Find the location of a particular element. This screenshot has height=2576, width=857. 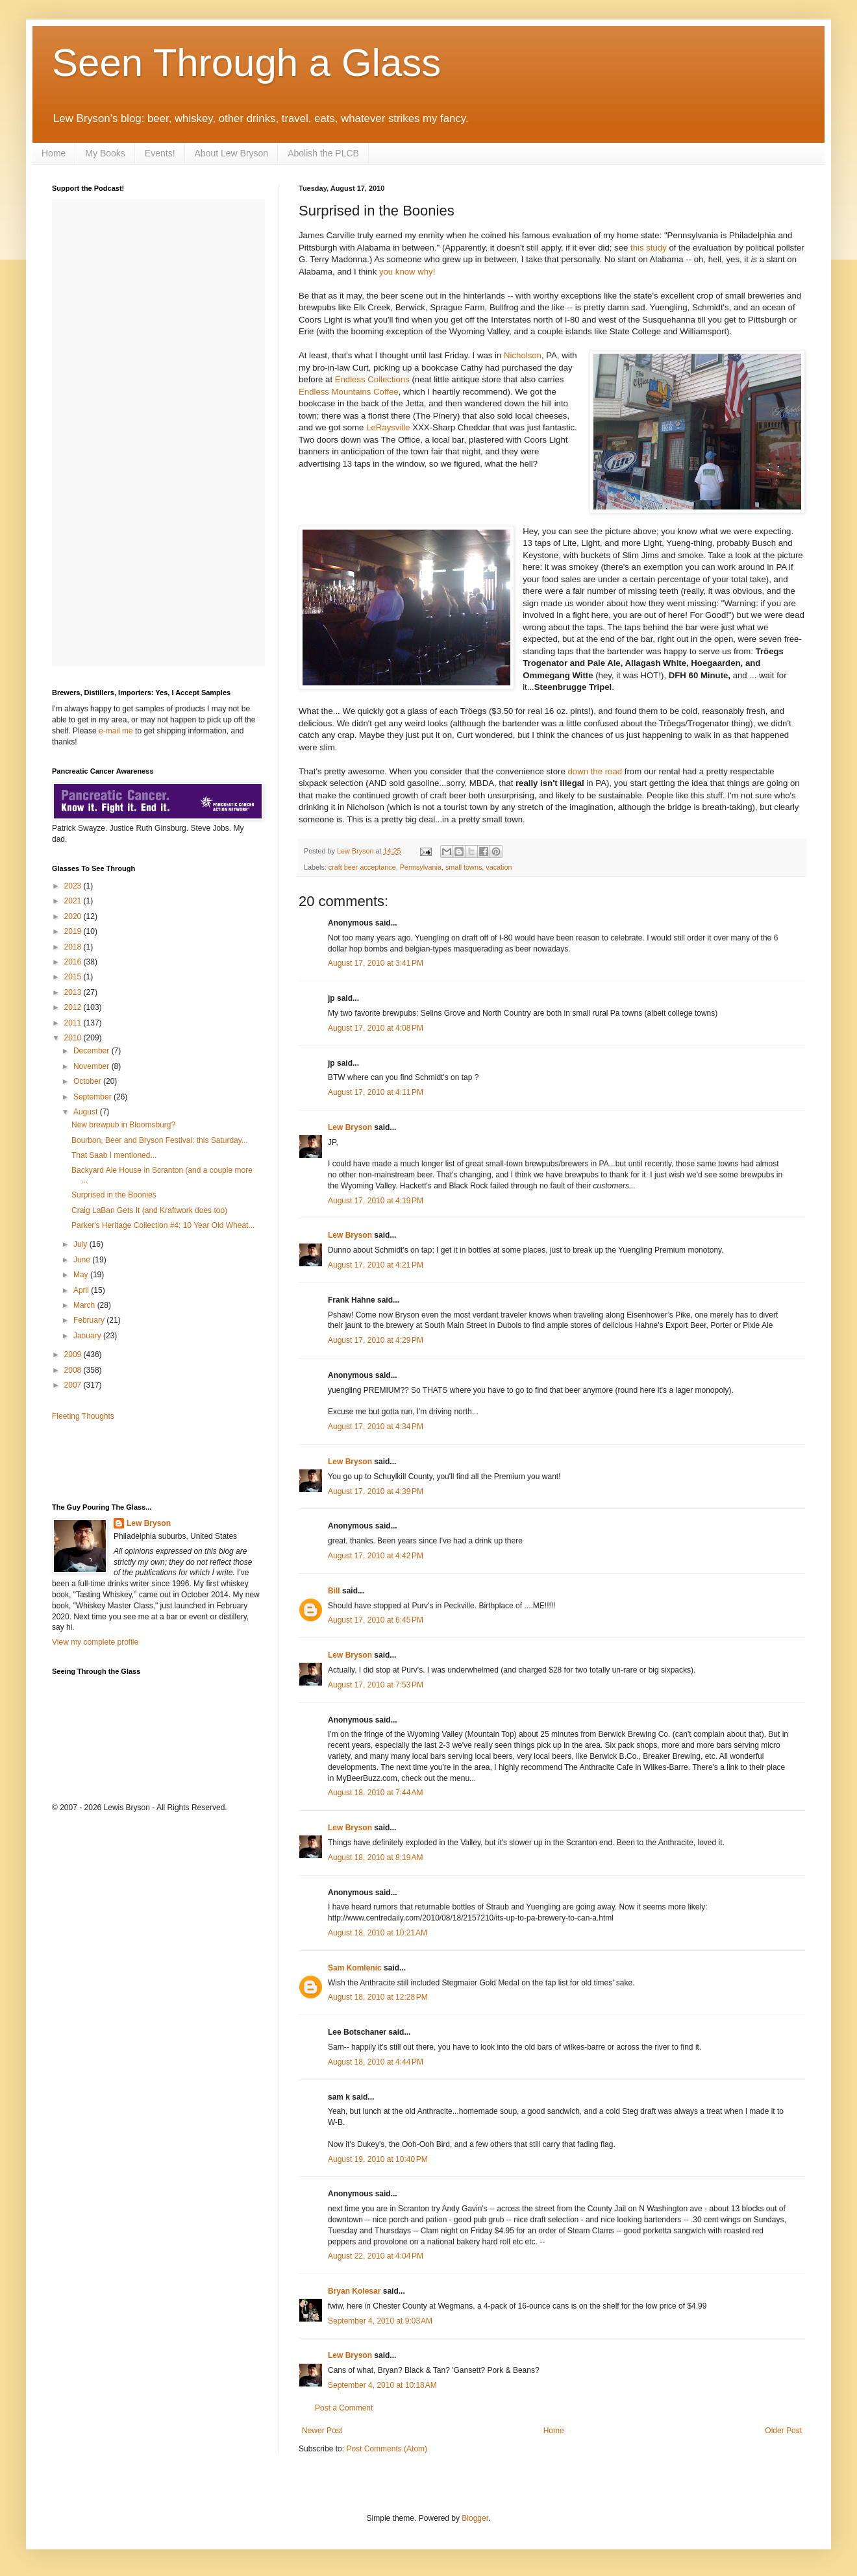

April is located at coordinates (82, 1290).